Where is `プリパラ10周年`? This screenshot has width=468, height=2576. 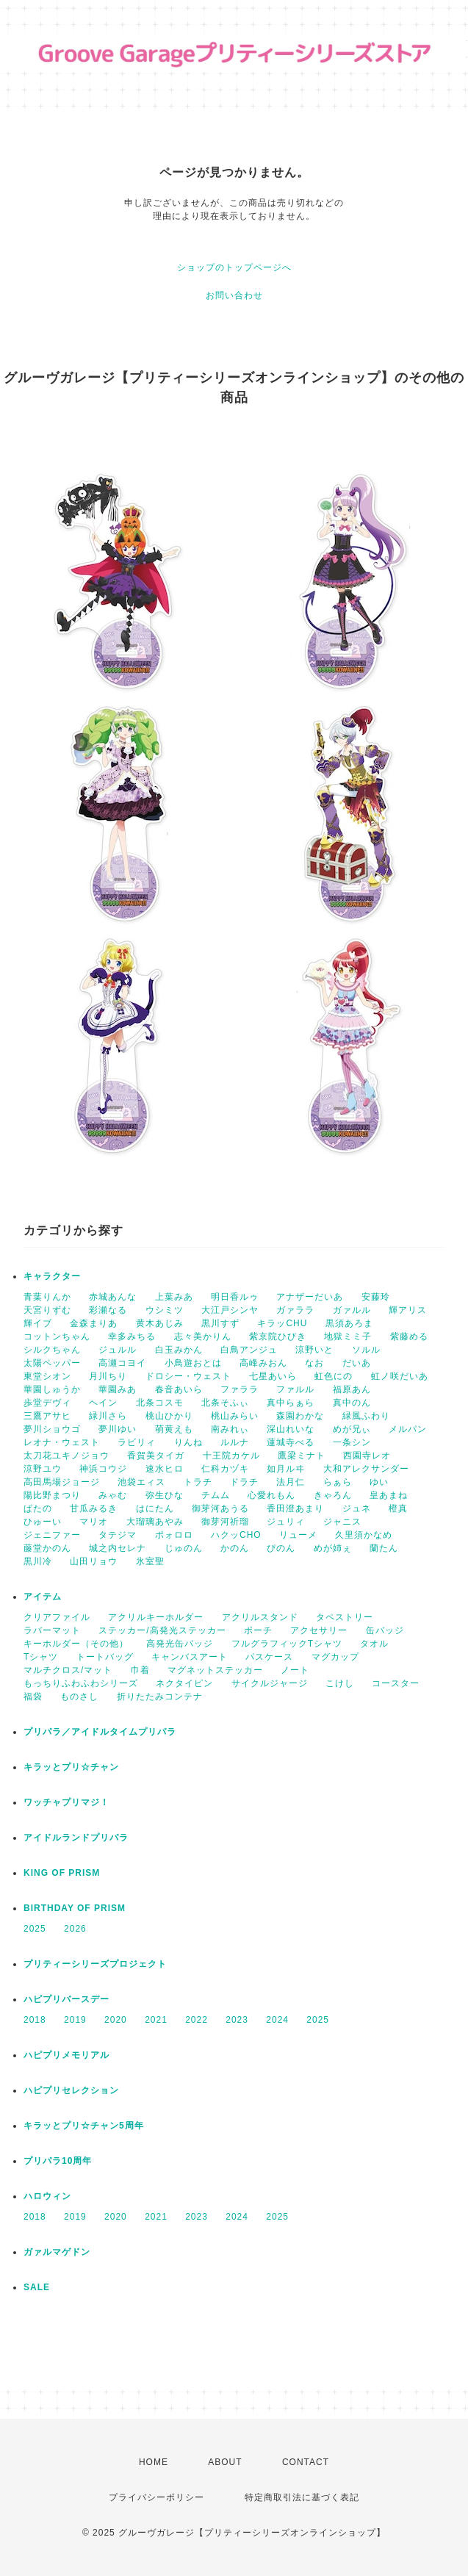
プリパラ10周年 is located at coordinates (58, 2161).